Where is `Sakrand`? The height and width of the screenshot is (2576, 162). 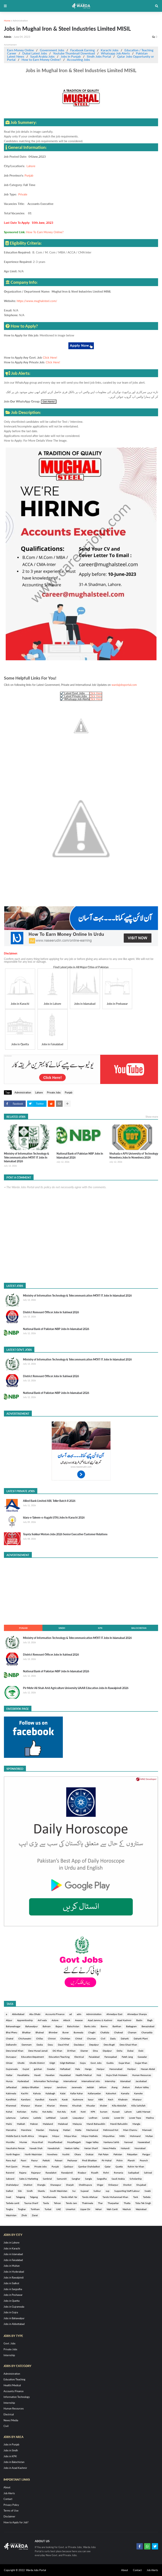
Sakrand is located at coordinates (10, 2178).